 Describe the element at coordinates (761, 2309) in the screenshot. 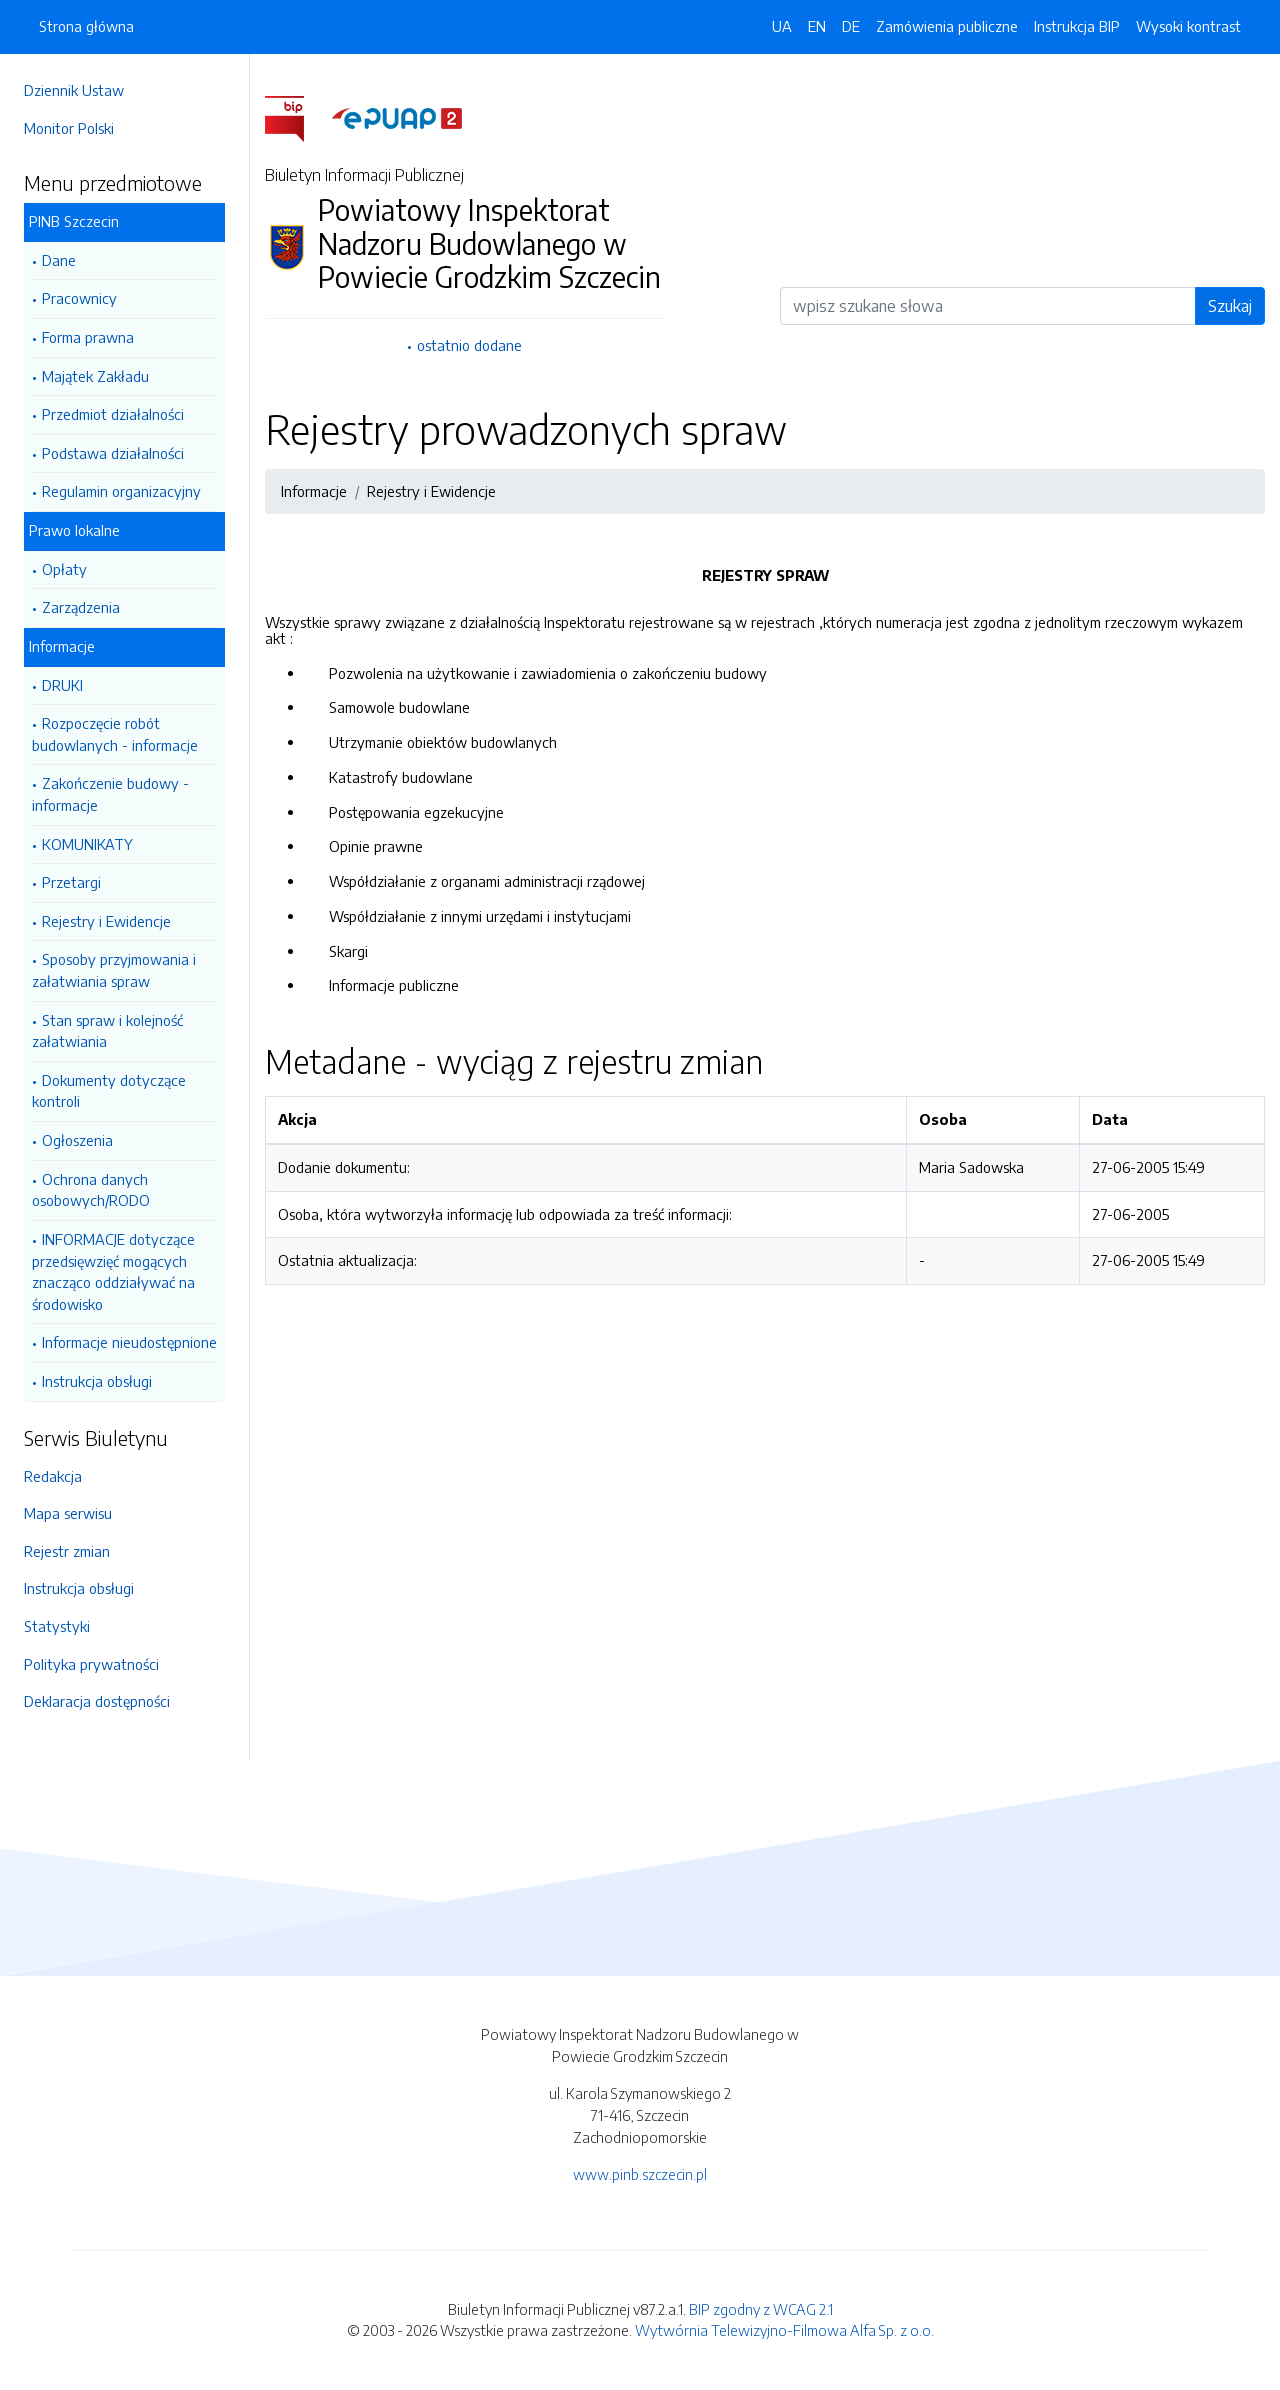

I see `BIP zgodny z WCAG 2.1` at that location.